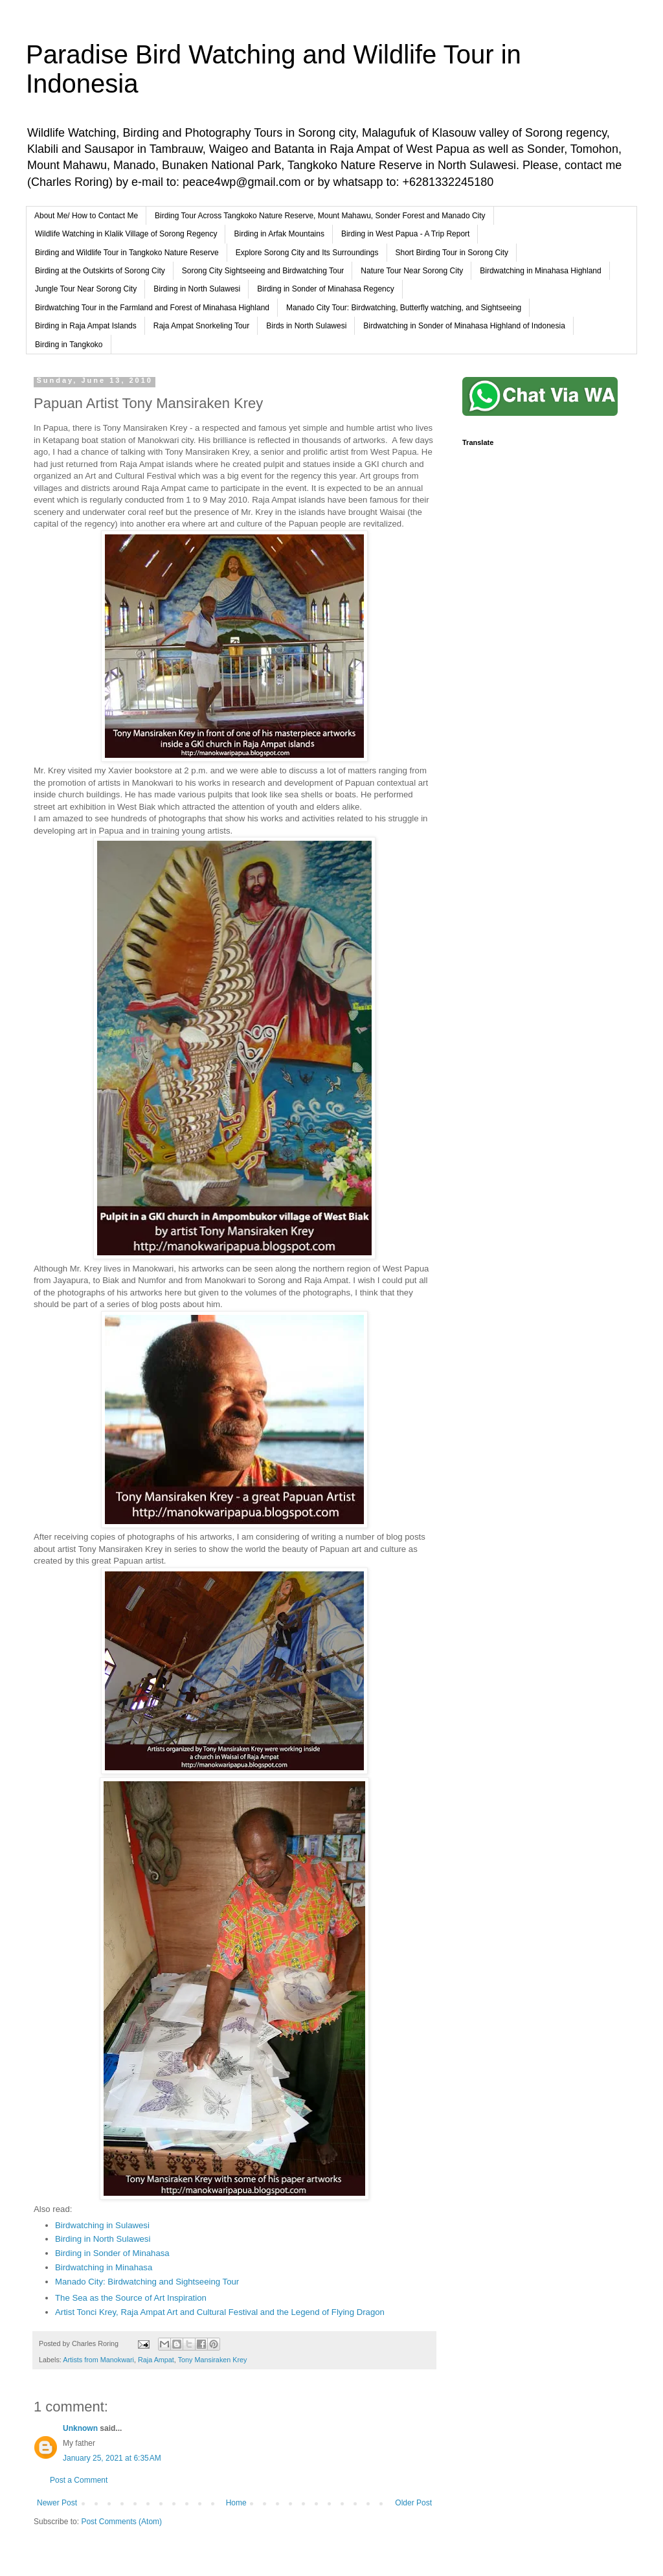 The image size is (663, 2576). I want to click on Post a Comment, so click(78, 2480).